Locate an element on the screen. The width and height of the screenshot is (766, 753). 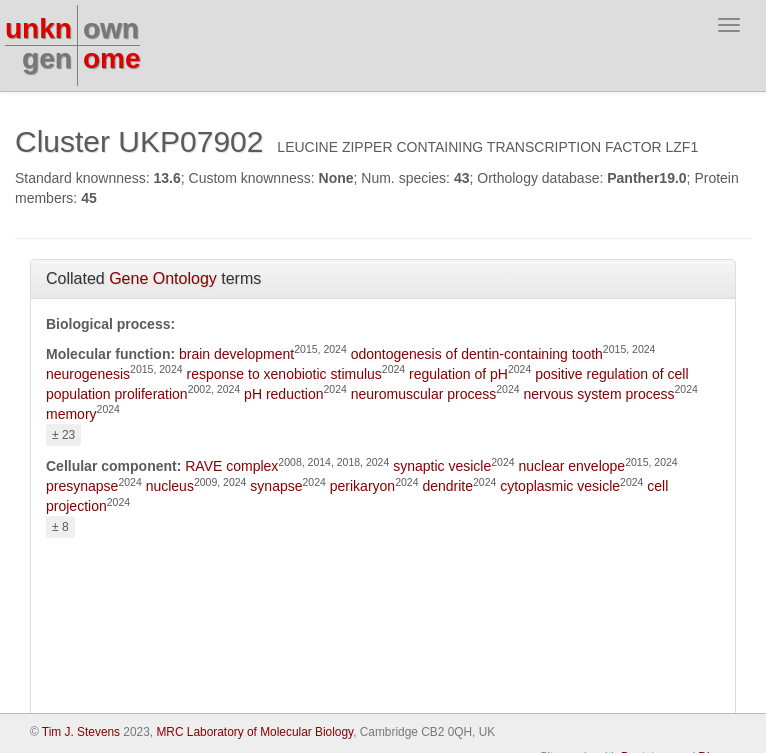
neurogenesis is located at coordinates (88, 374).